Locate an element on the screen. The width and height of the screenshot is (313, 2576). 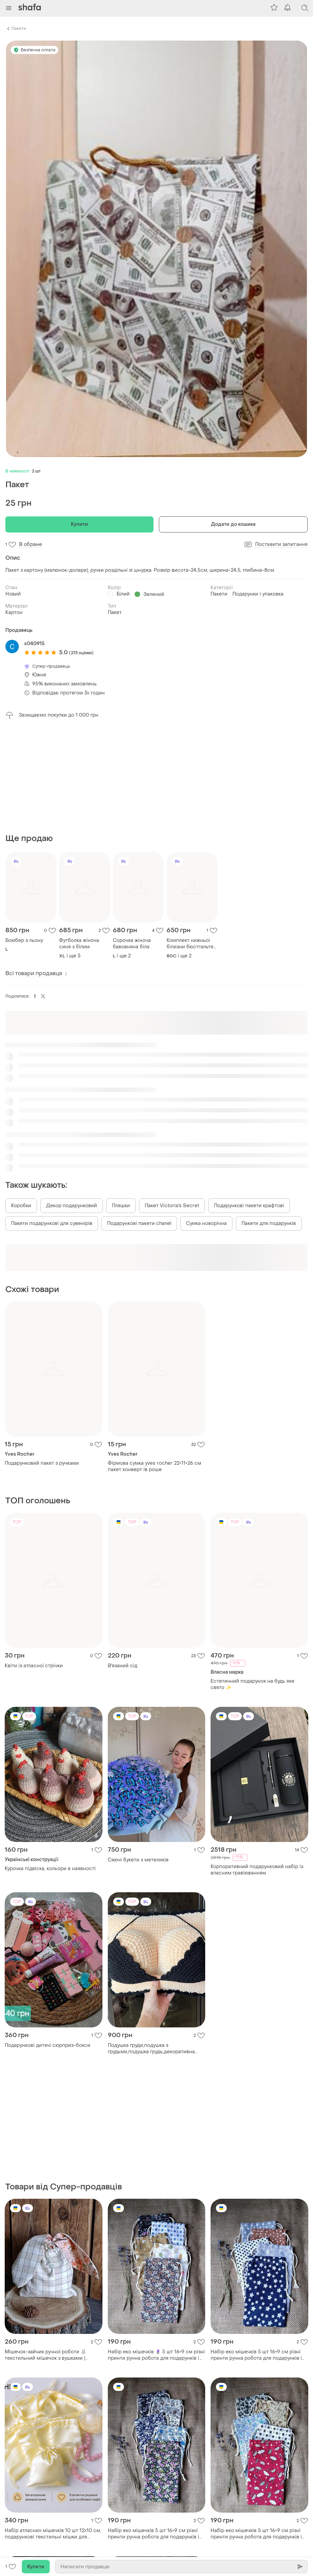
Декор подарунковий is located at coordinates (71, 1205).